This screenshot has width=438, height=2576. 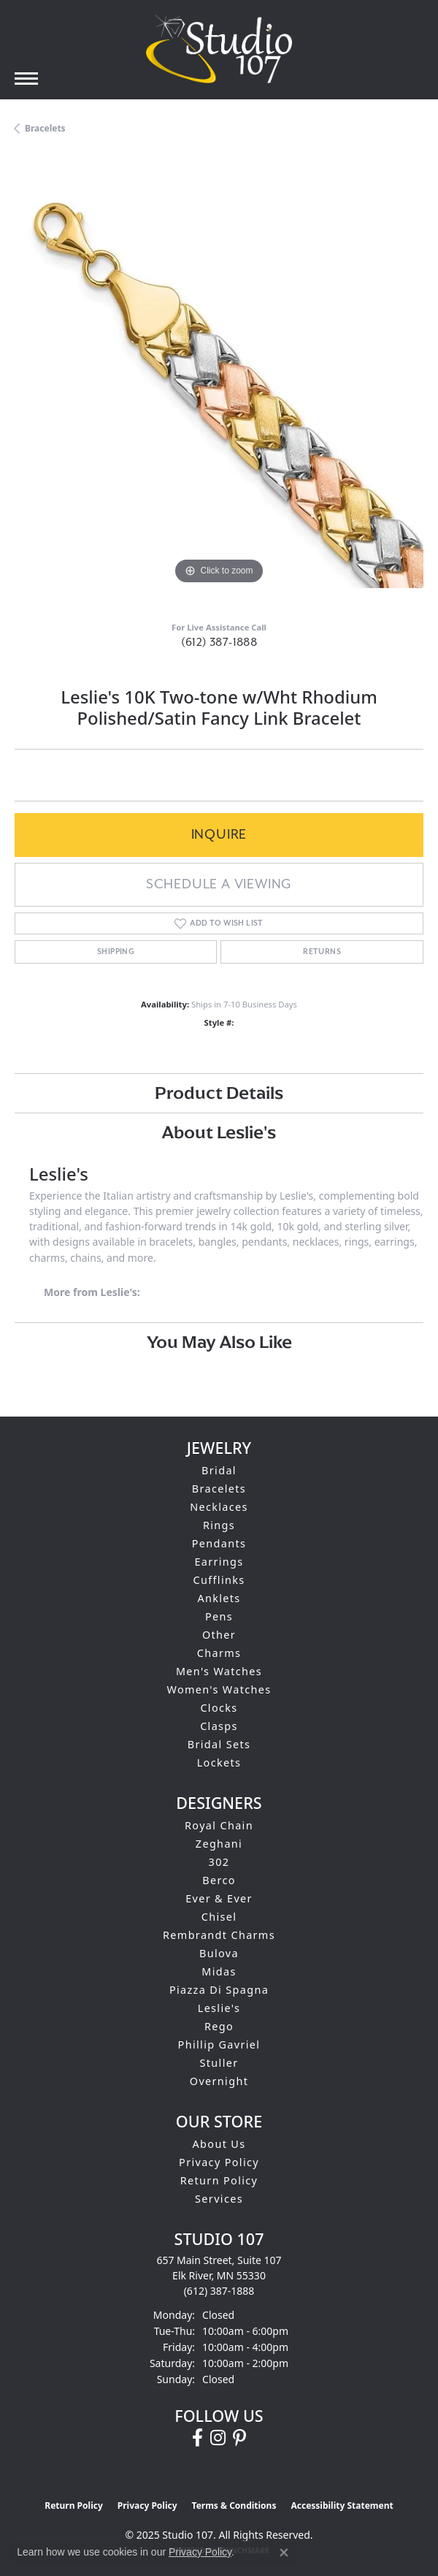 I want to click on Royal Chain [menuitem], so click(x=219, y=1825).